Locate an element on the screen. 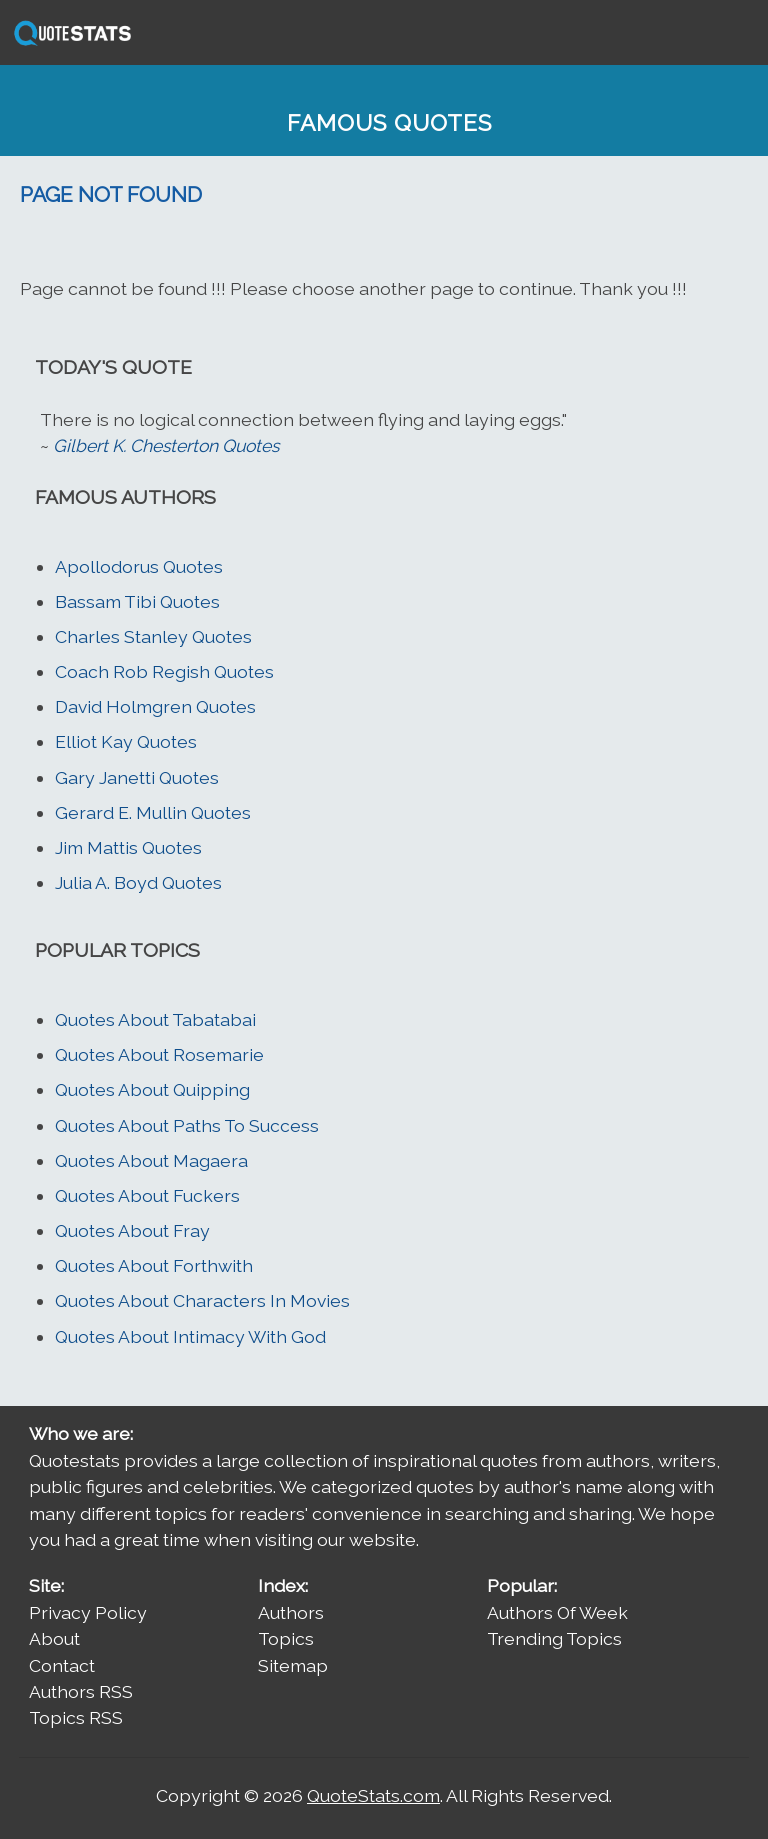  About is located at coordinates (54, 1638).